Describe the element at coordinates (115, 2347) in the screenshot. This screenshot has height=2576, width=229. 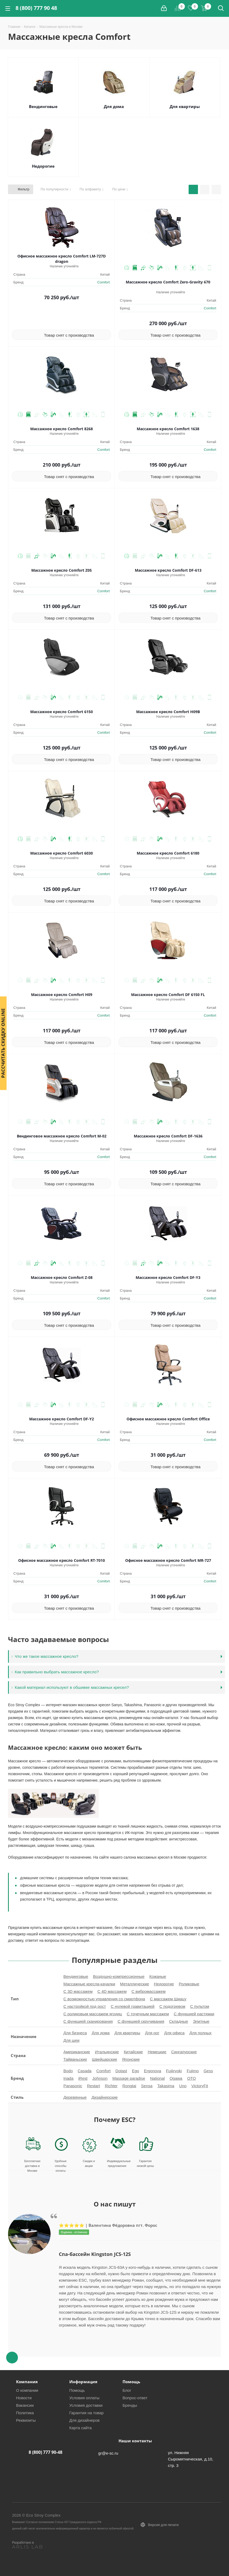
I see `Next` at that location.